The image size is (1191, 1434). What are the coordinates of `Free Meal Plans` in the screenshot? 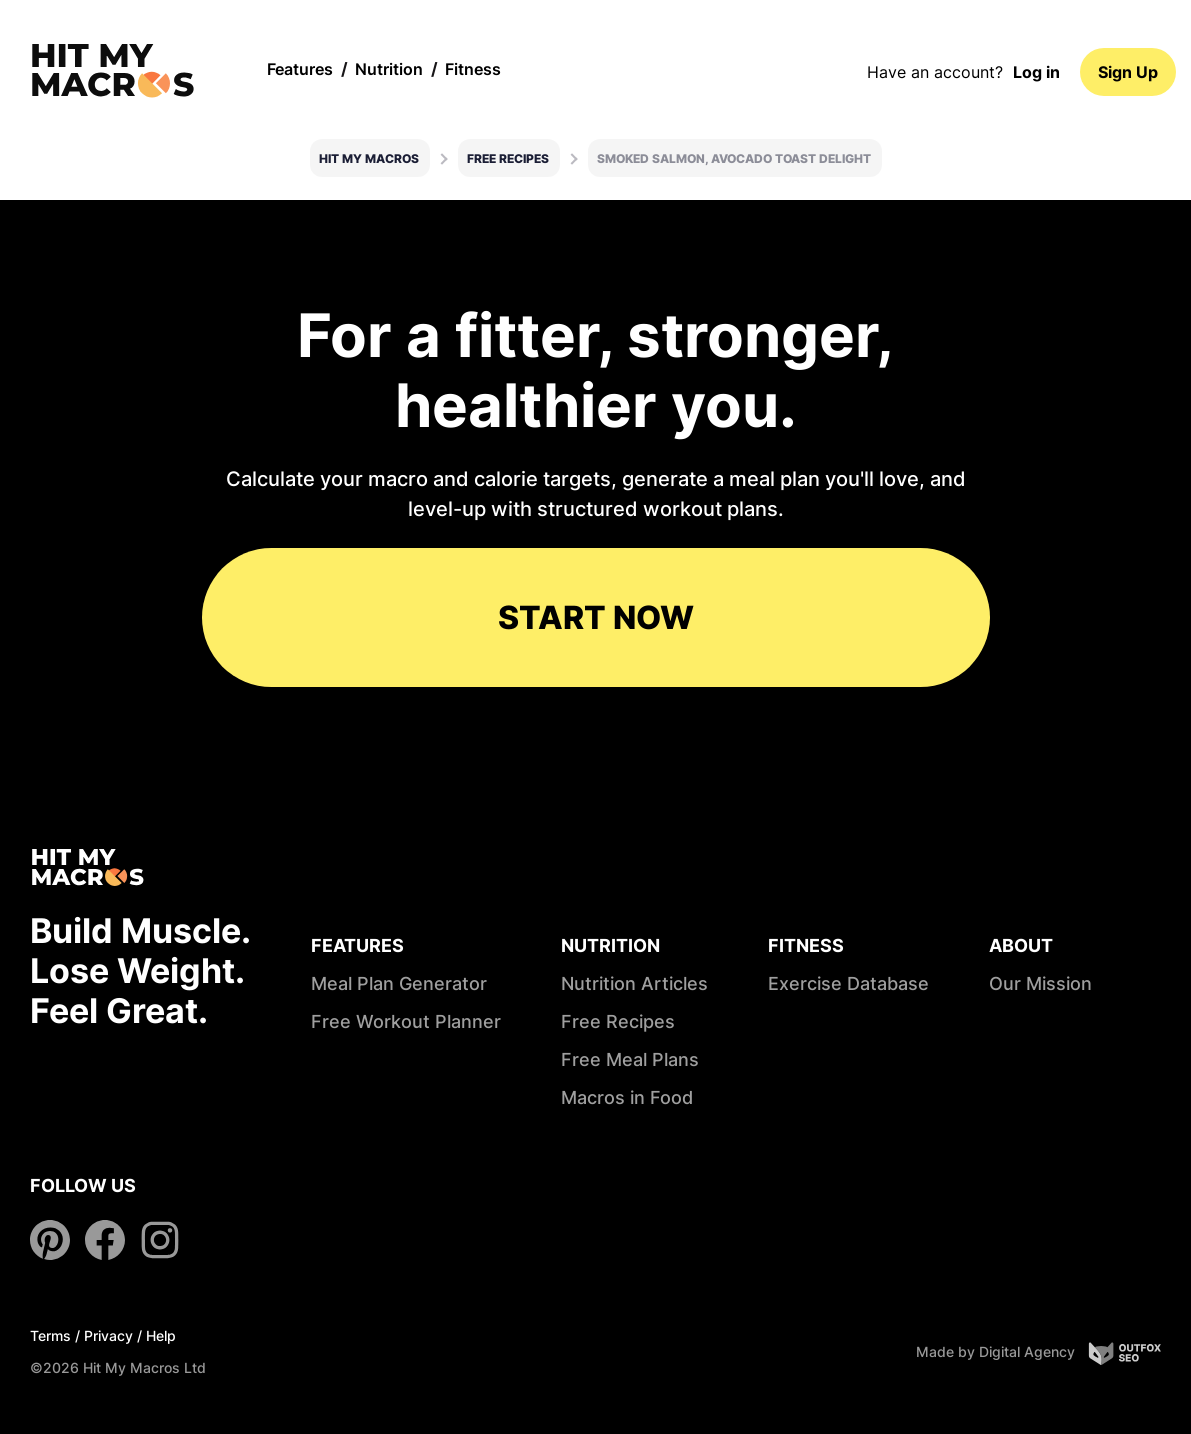 It's located at (630, 1059).